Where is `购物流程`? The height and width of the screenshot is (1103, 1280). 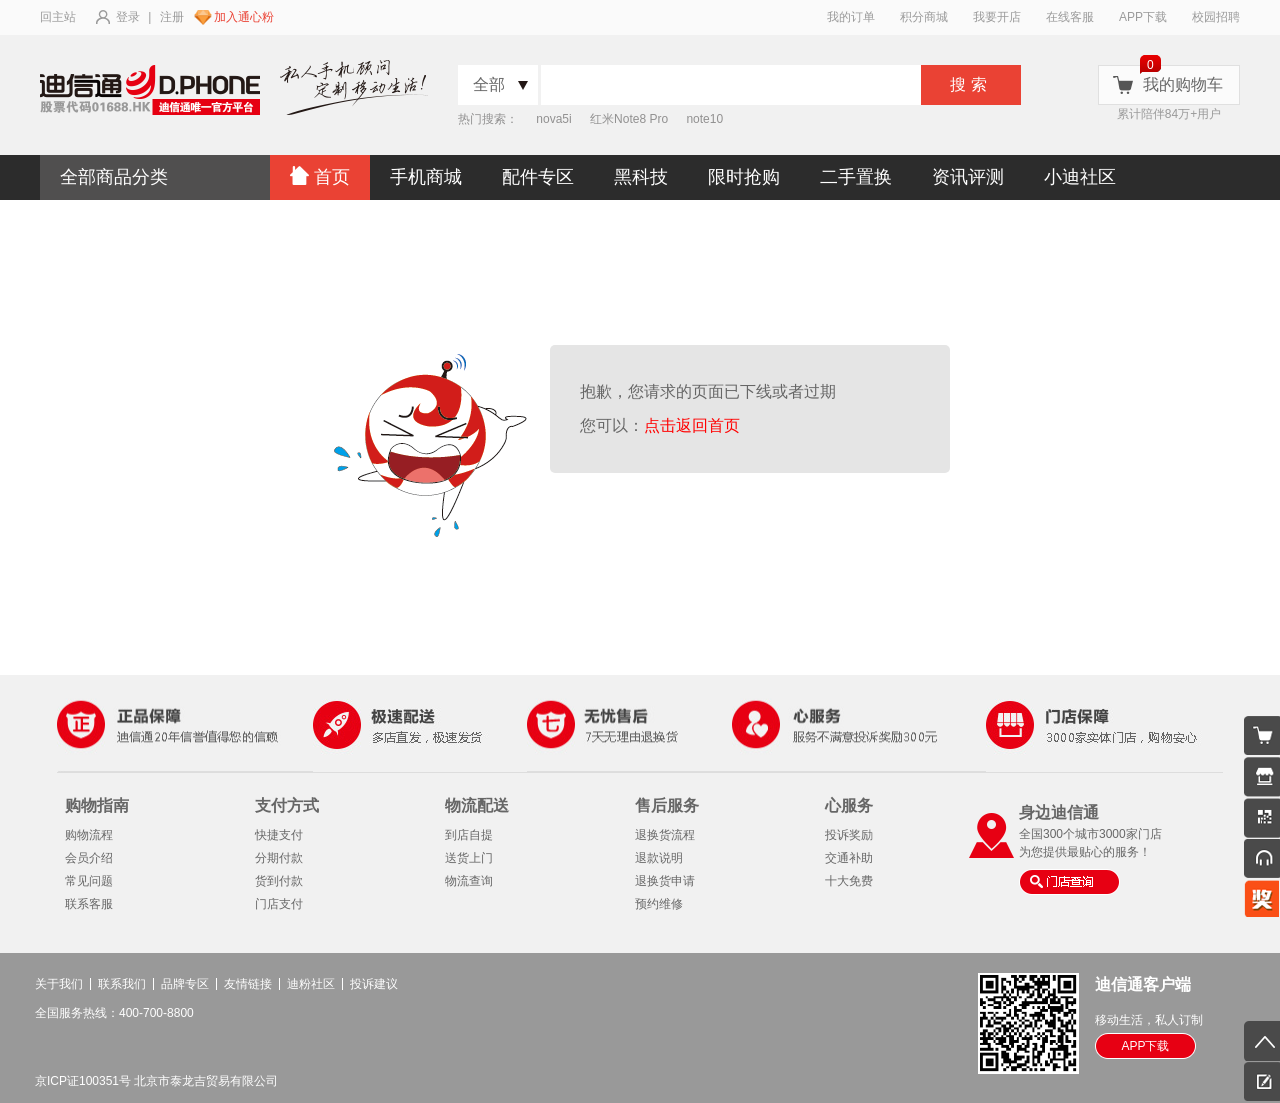 购物流程 is located at coordinates (89, 835).